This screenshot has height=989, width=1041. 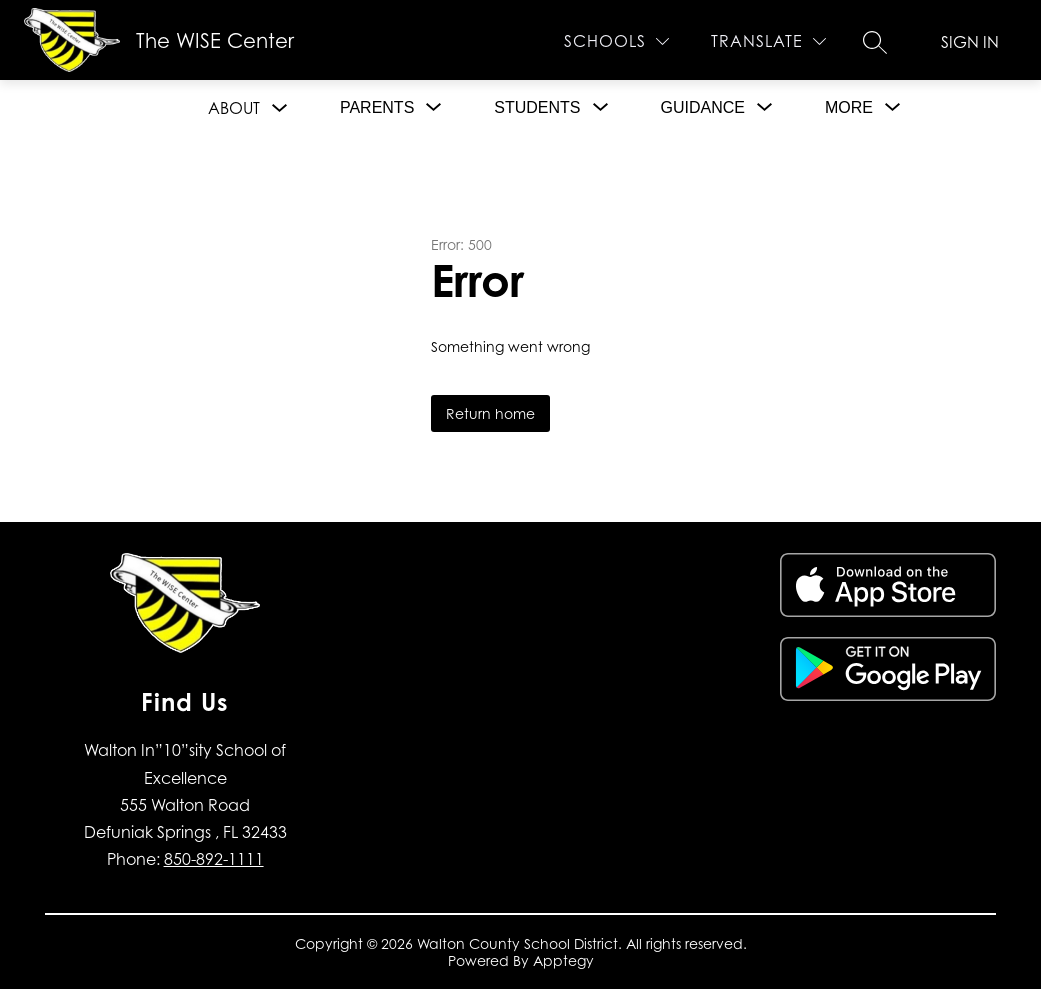 I want to click on [Search site], so click(x=875, y=42).